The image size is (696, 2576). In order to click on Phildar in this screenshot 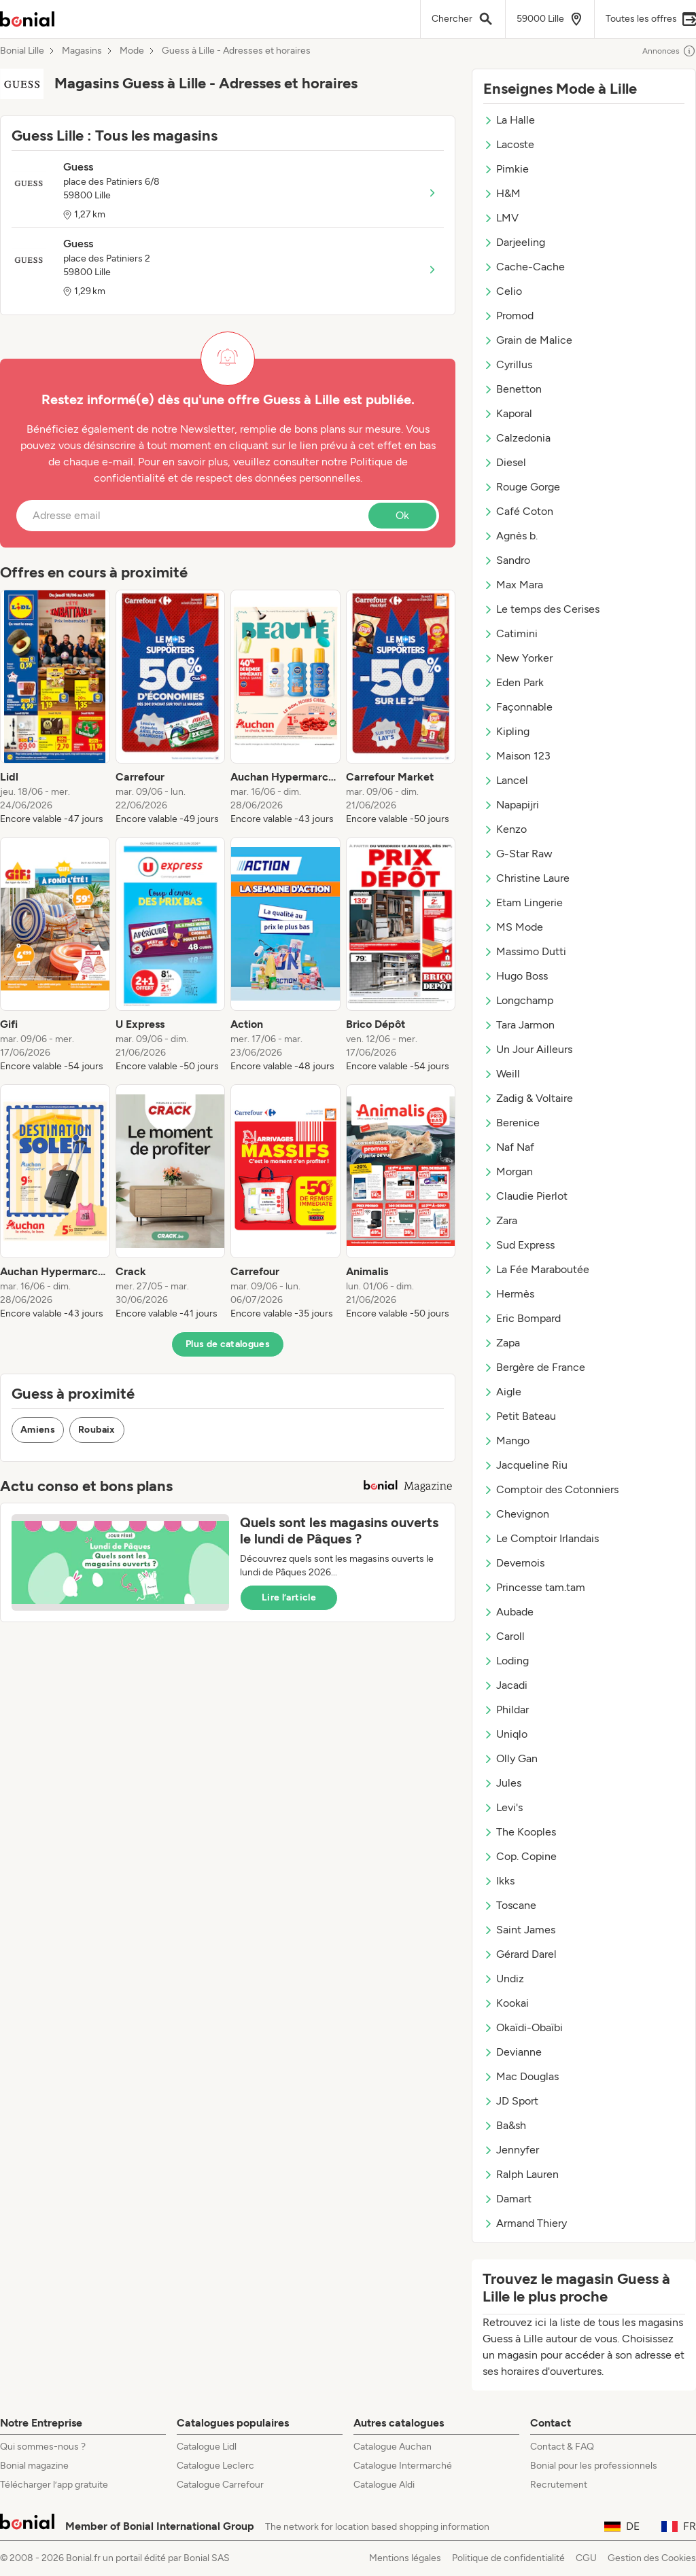, I will do `click(506, 1709)`.